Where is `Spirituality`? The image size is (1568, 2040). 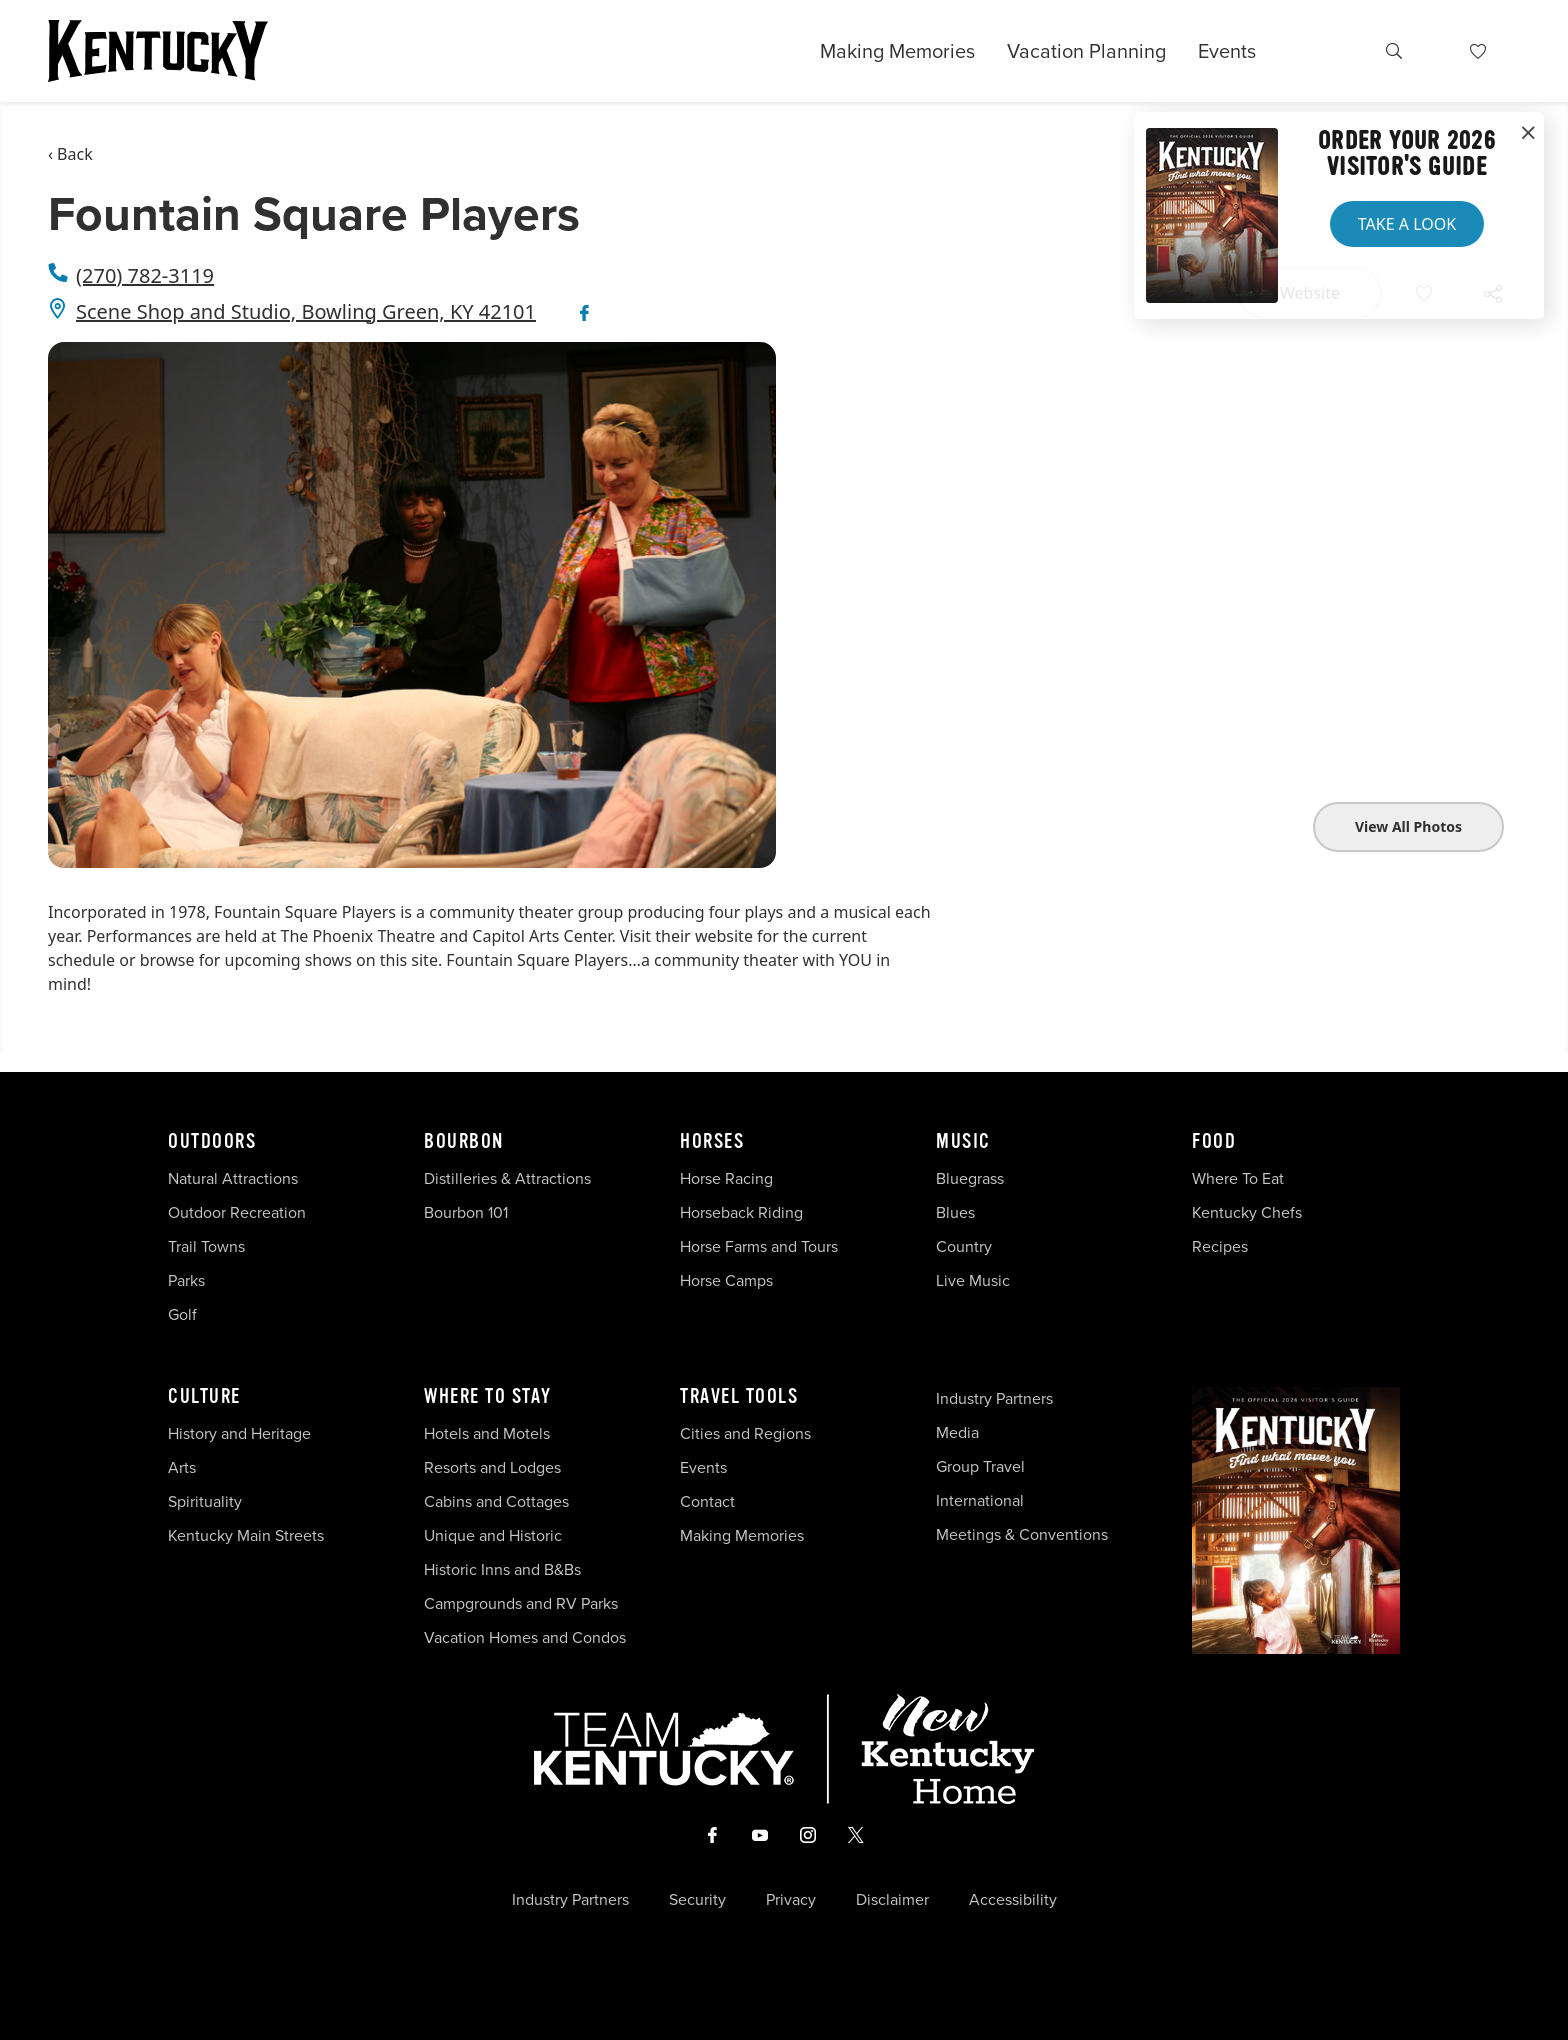 Spirituality is located at coordinates (207, 1501).